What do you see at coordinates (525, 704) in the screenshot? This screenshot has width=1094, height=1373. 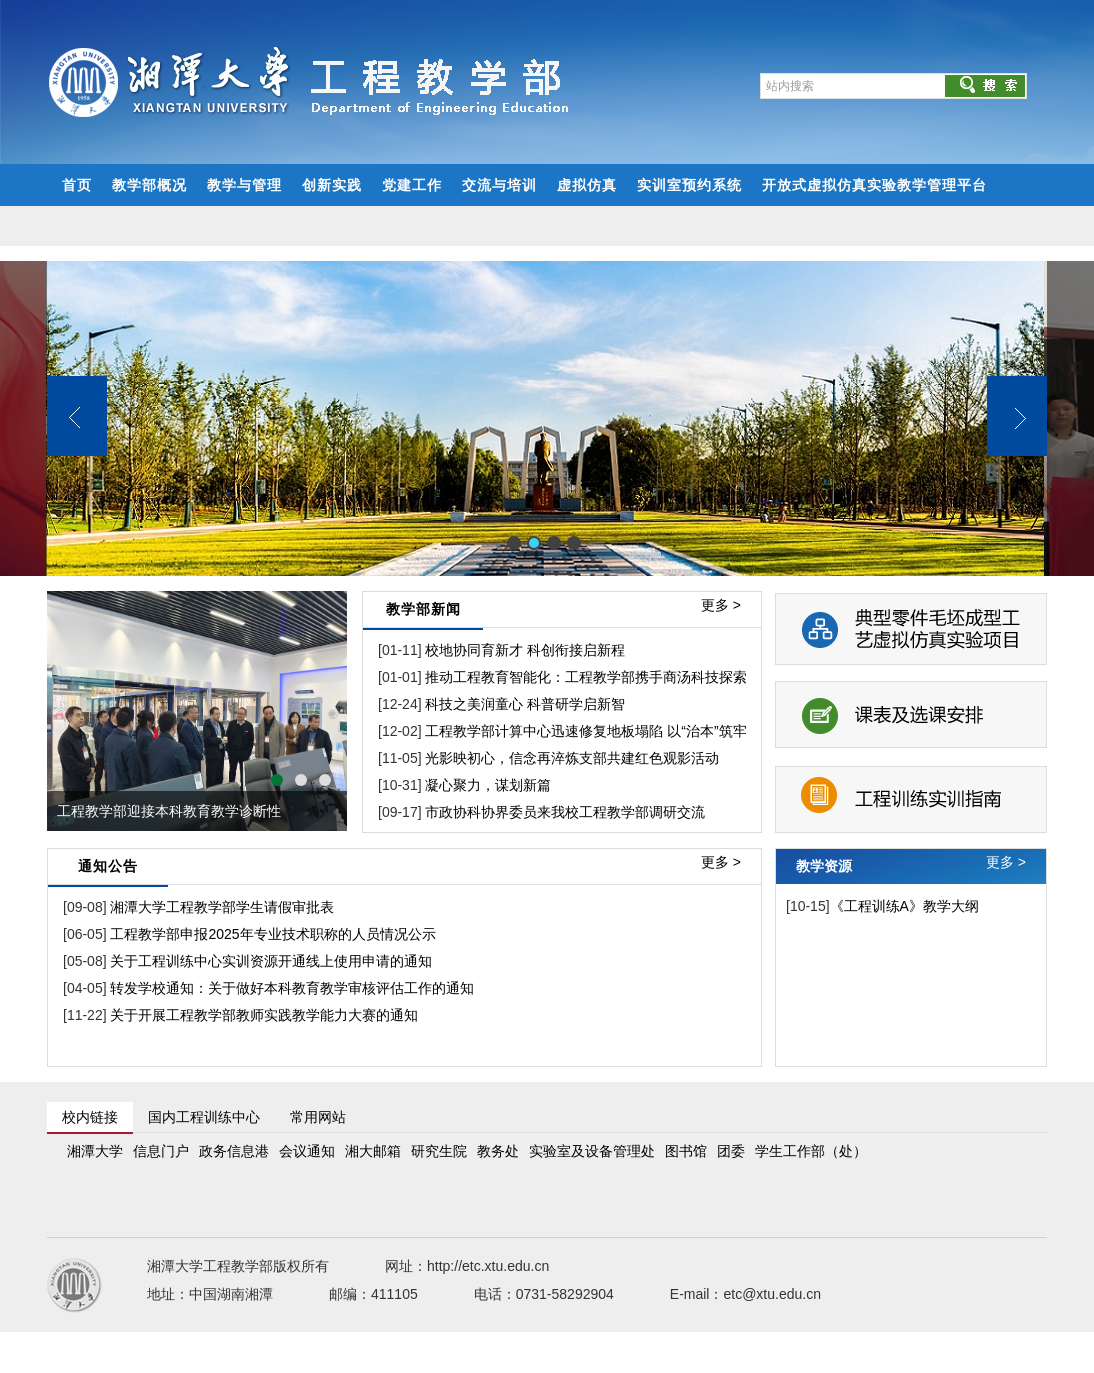 I see `科技之美润童心 科普研学启新智` at bounding box center [525, 704].